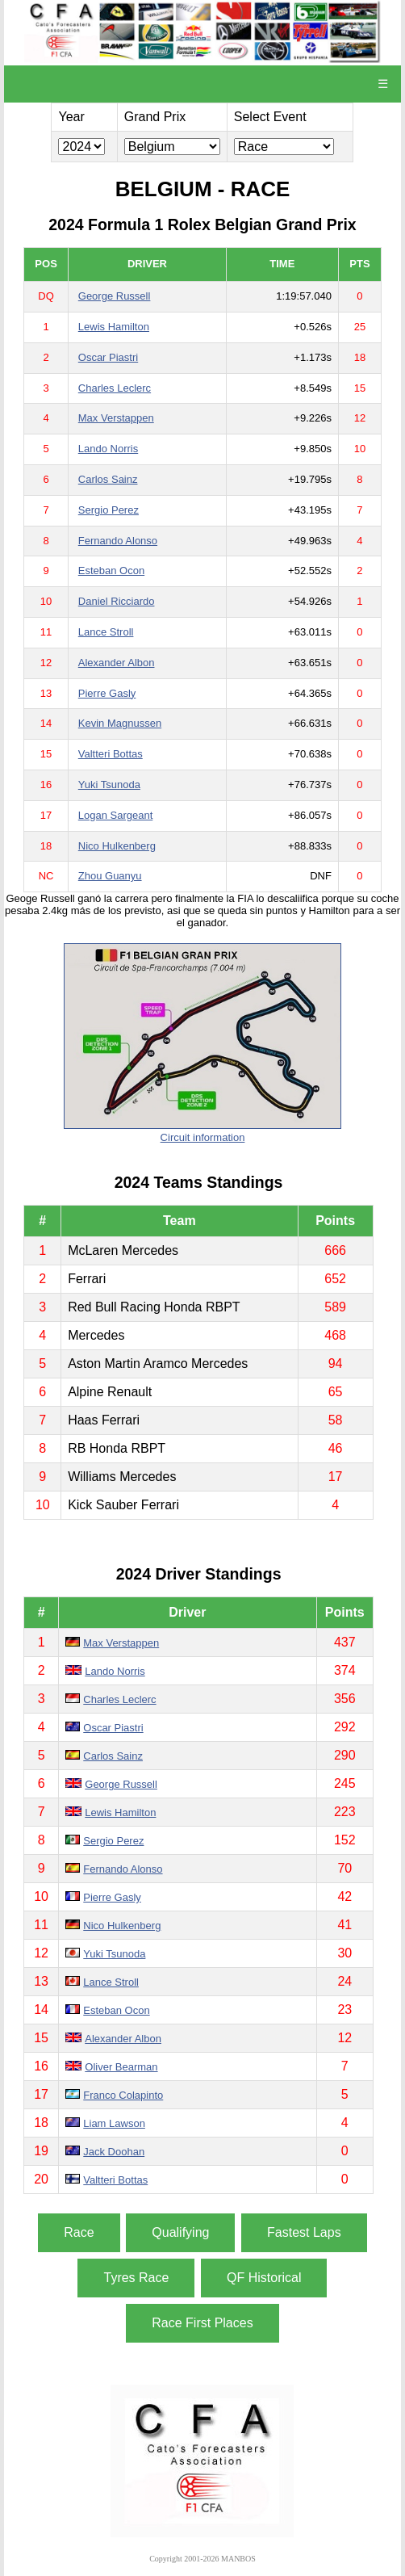 The width and height of the screenshot is (405, 2576). What do you see at coordinates (117, 541) in the screenshot?
I see `Fernando Alonso` at bounding box center [117, 541].